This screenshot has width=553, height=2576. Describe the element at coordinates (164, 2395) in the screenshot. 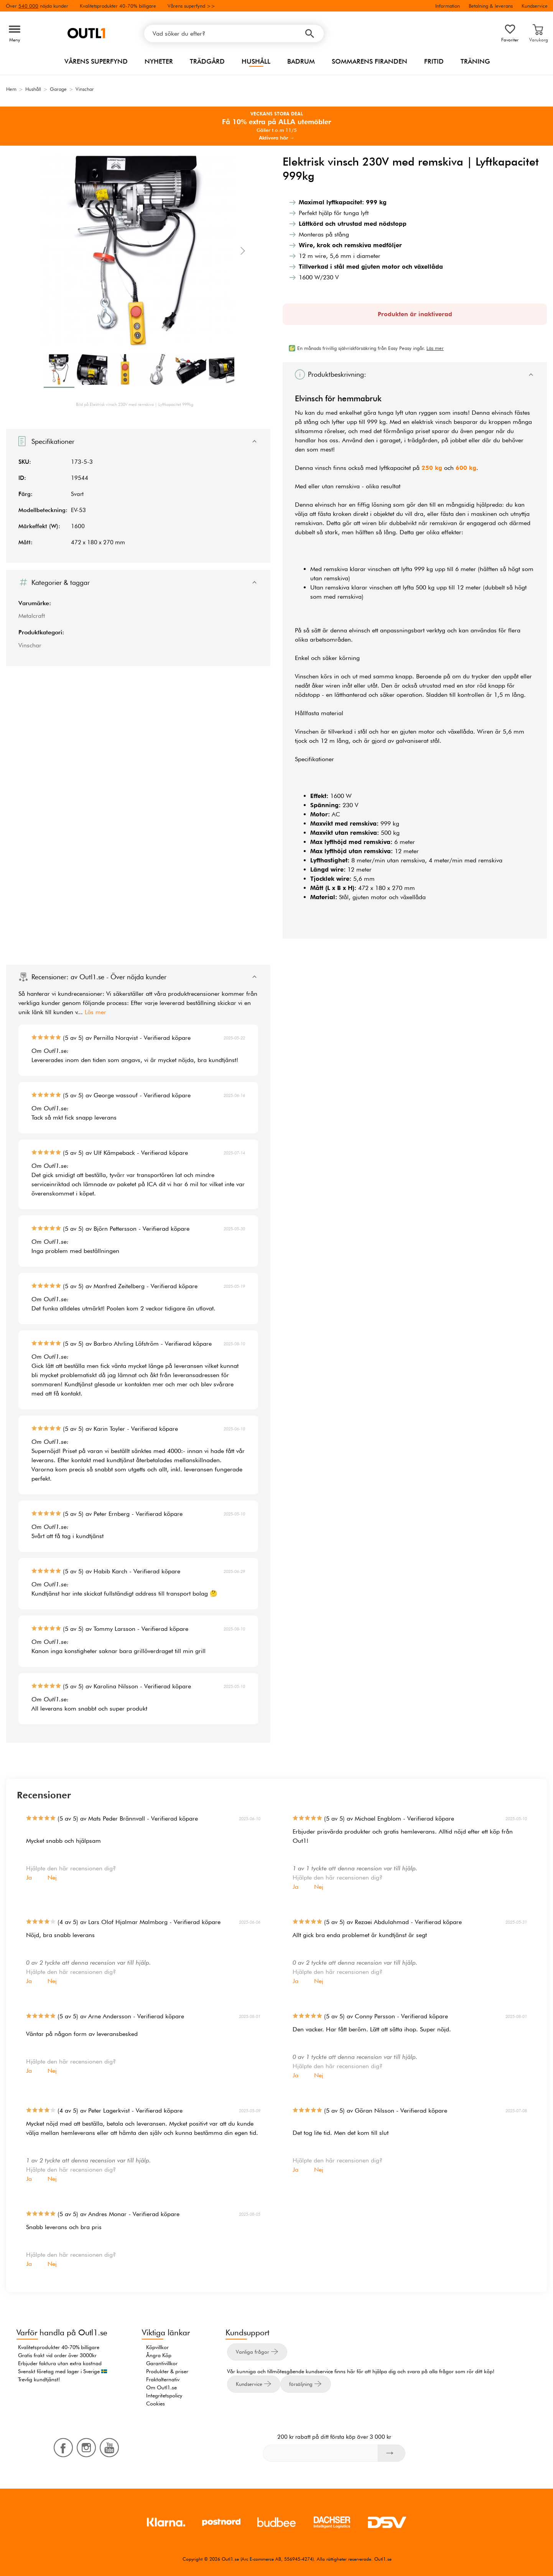

I see `Integritetspolicy` at that location.